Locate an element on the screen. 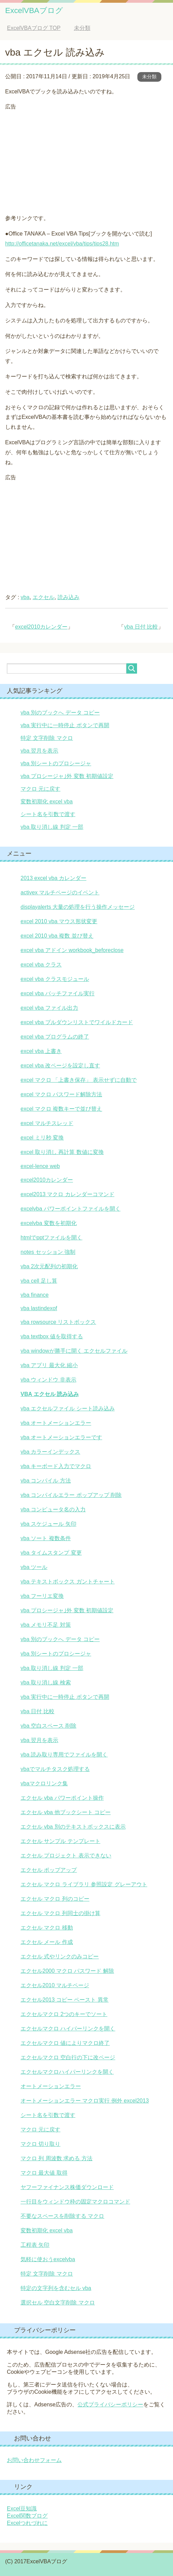 This screenshot has width=173, height=2576. displayalerts 大量の処理を行う操作メッセージ is located at coordinates (78, 907).